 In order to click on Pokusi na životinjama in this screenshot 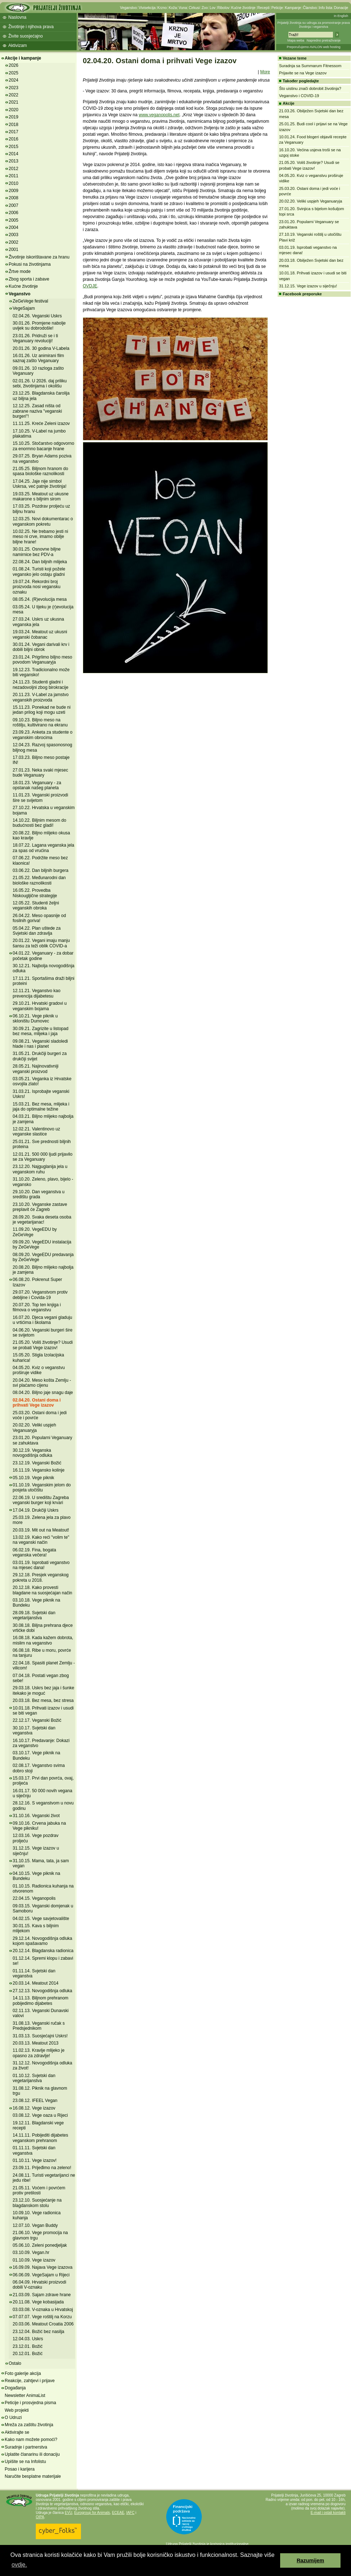, I will do `click(30, 264)`.